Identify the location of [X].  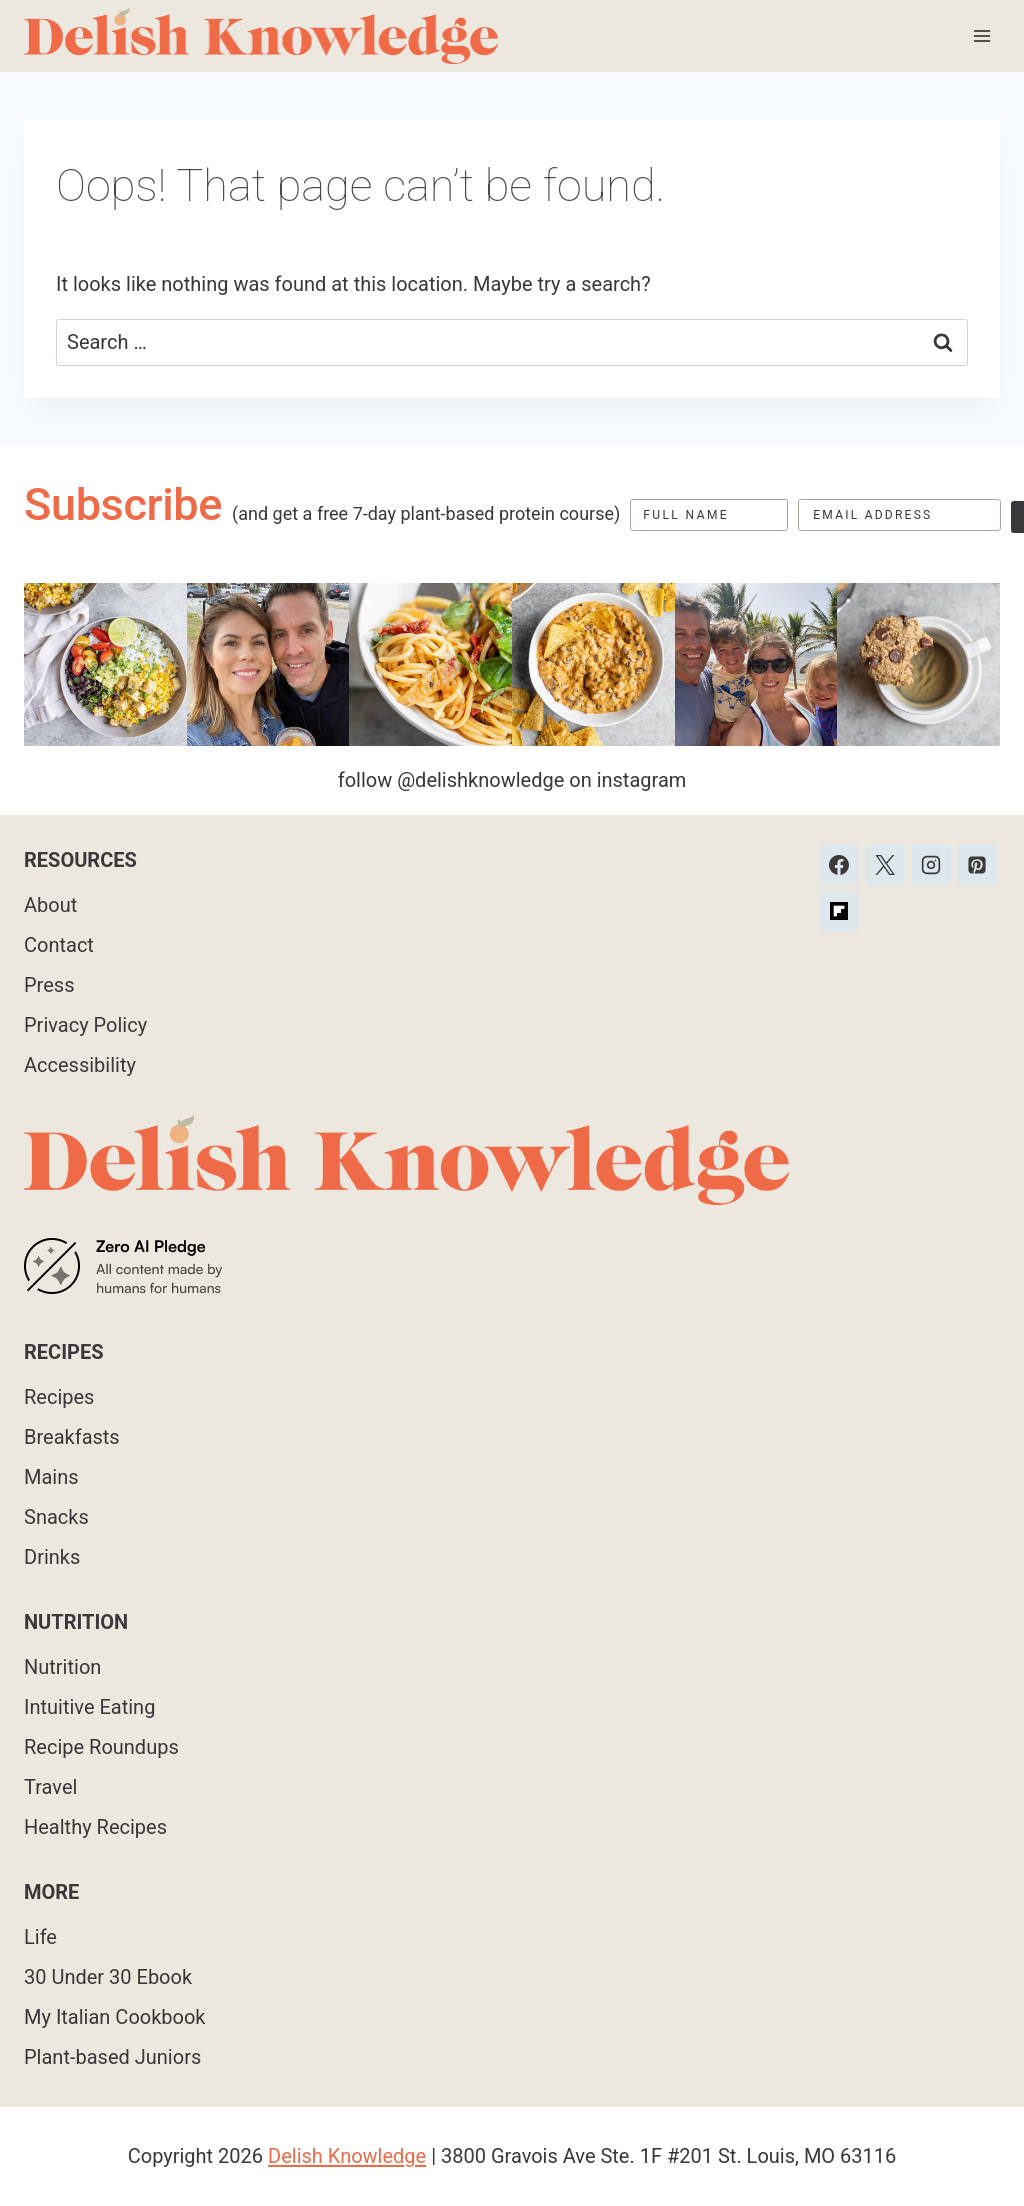
(885, 865).